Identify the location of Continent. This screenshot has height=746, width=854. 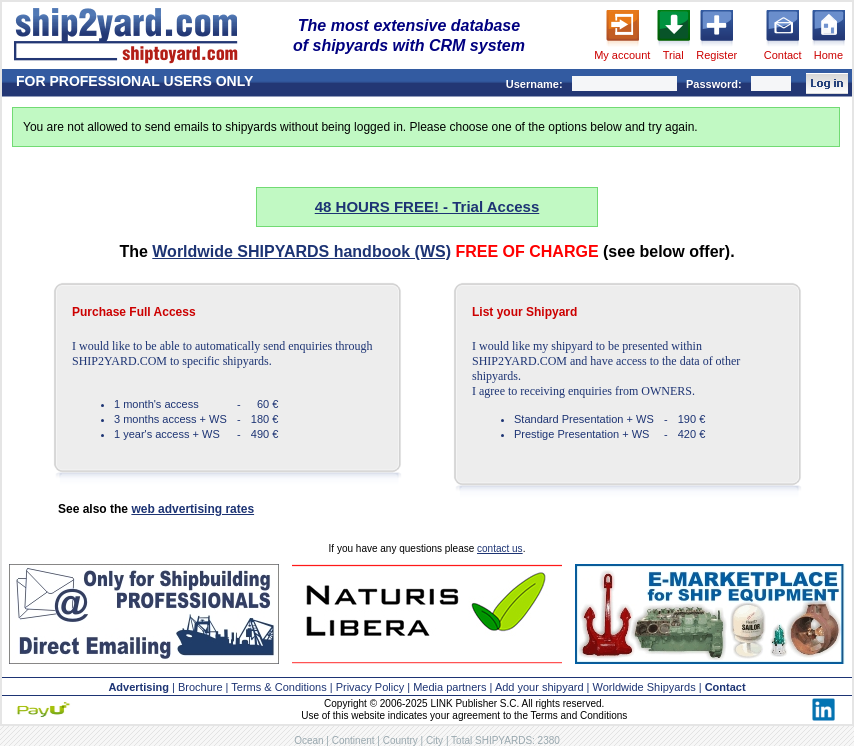
(353, 740).